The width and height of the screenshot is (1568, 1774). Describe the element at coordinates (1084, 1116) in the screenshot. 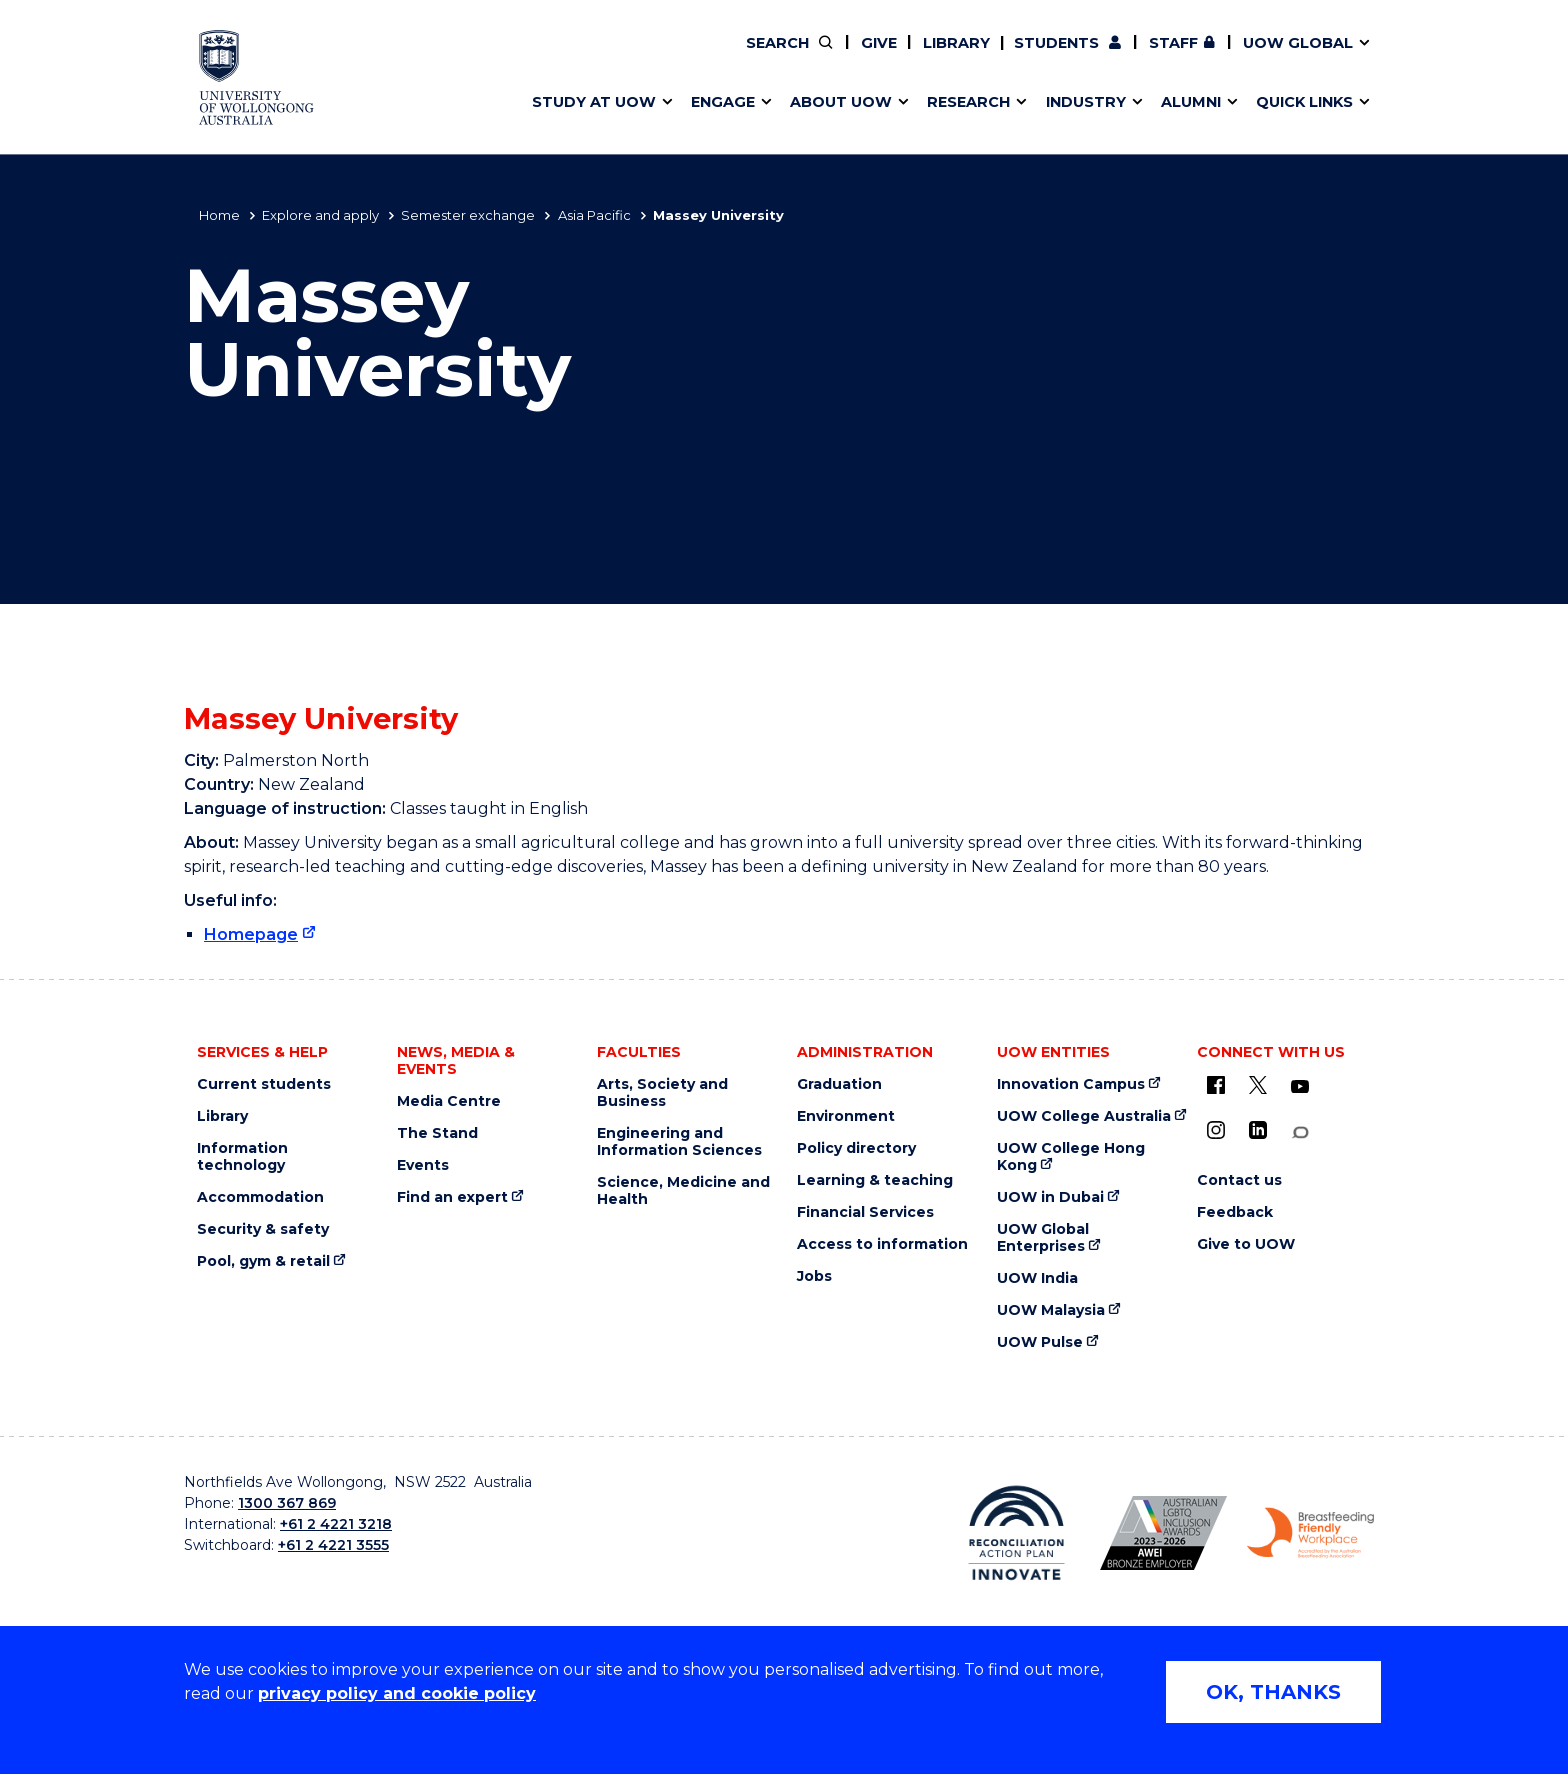

I see `UOW College Australia [UOW College Australia (external link)]` at that location.